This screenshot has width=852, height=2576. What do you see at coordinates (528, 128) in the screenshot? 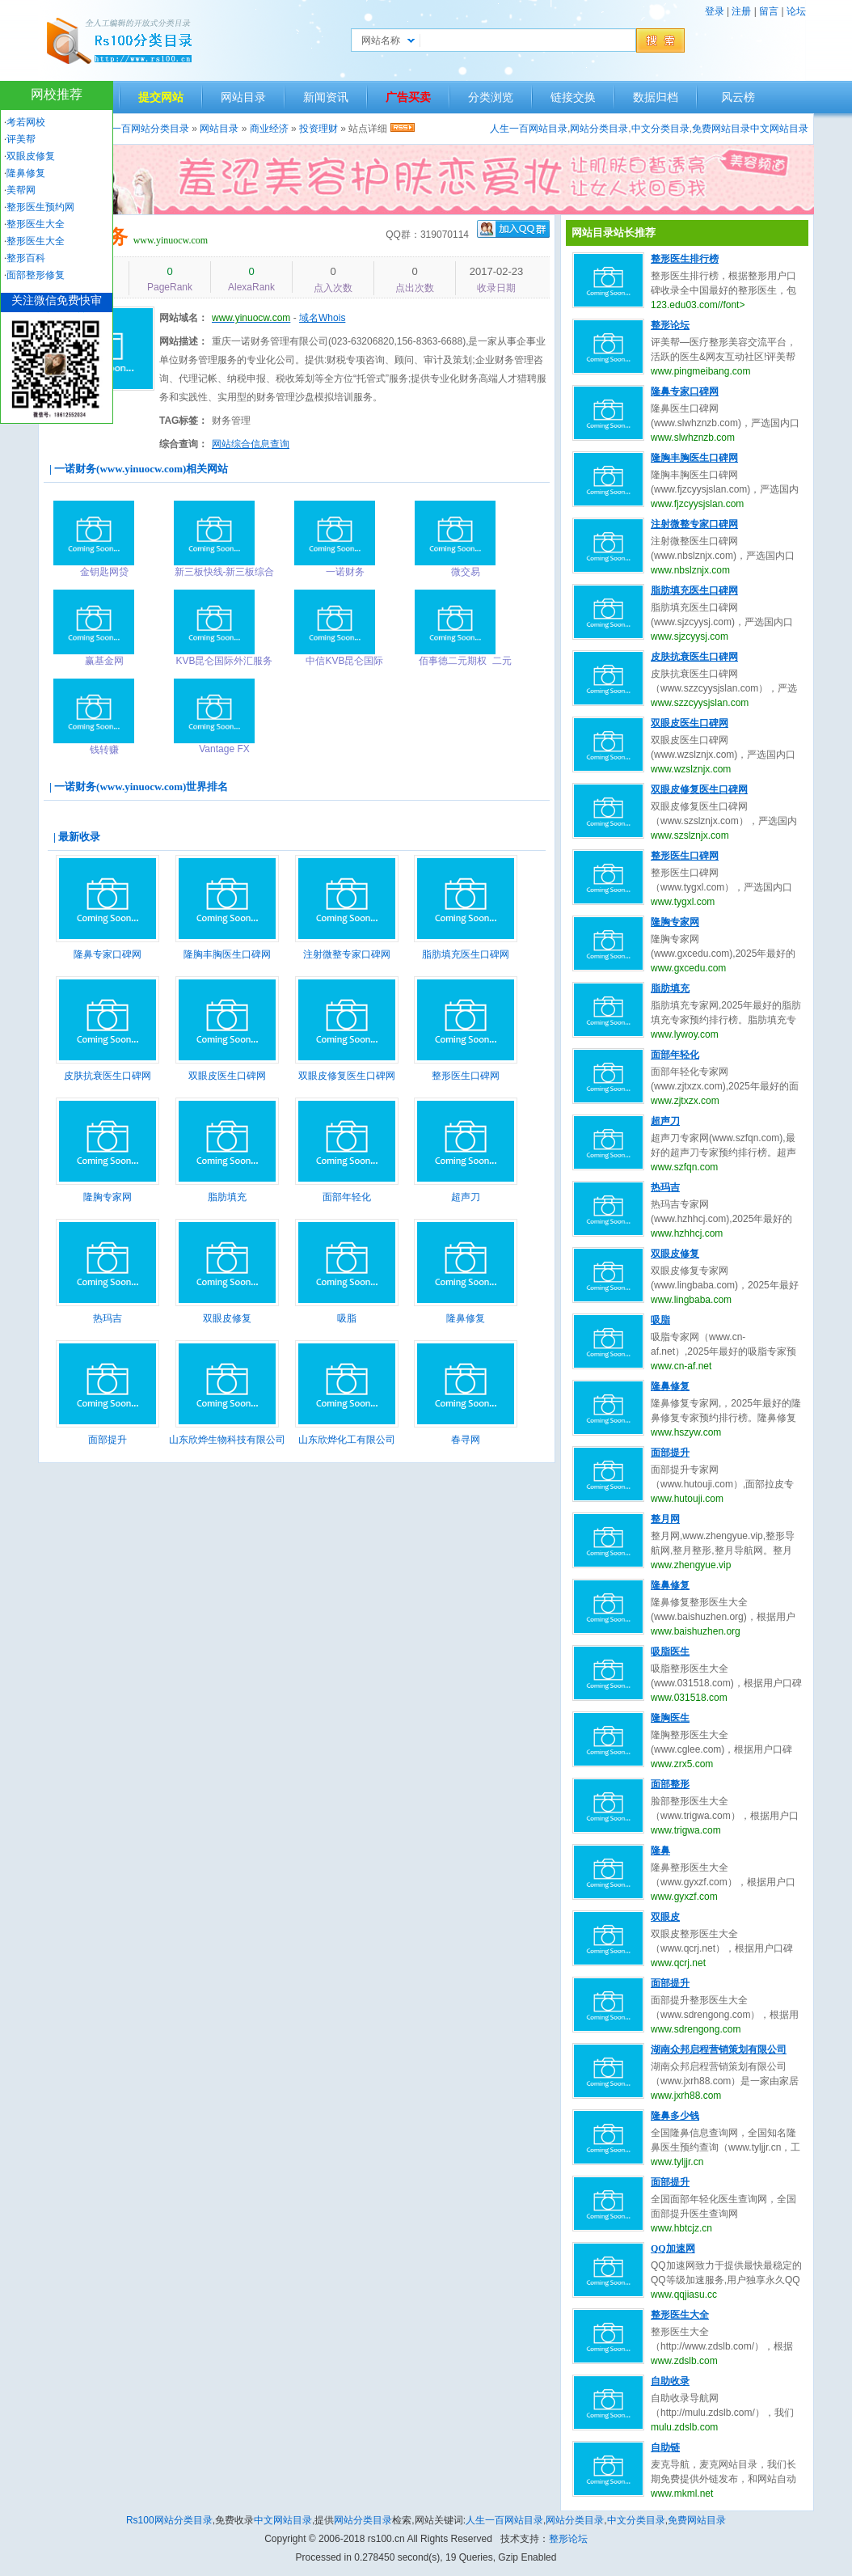
I see `人生一百网站目录` at bounding box center [528, 128].